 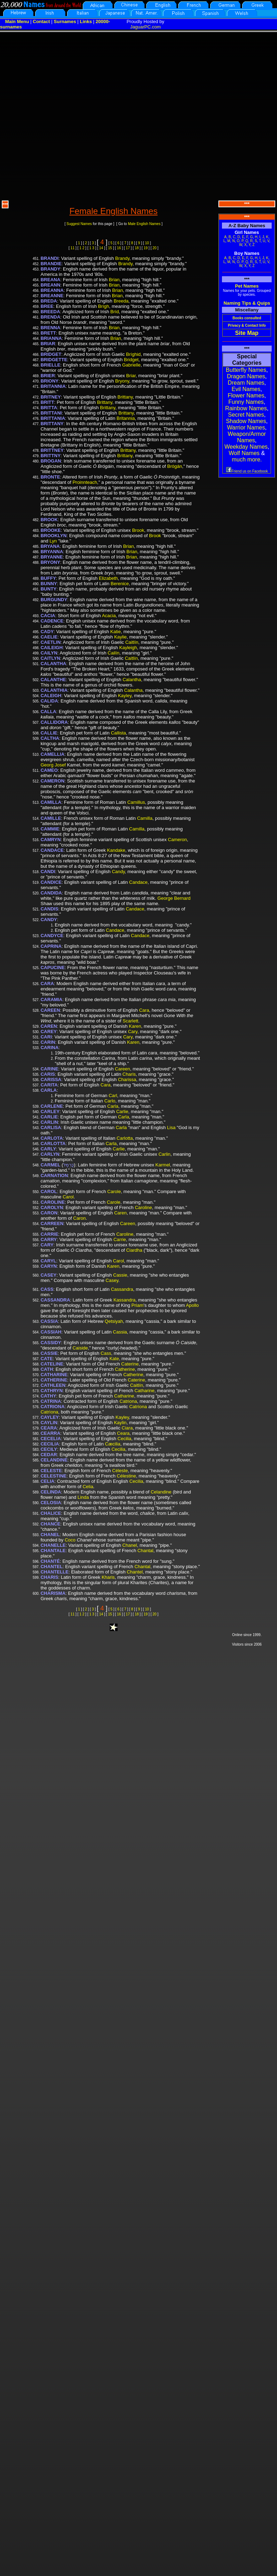 I want to click on Funny Names, so click(x=246, y=402).